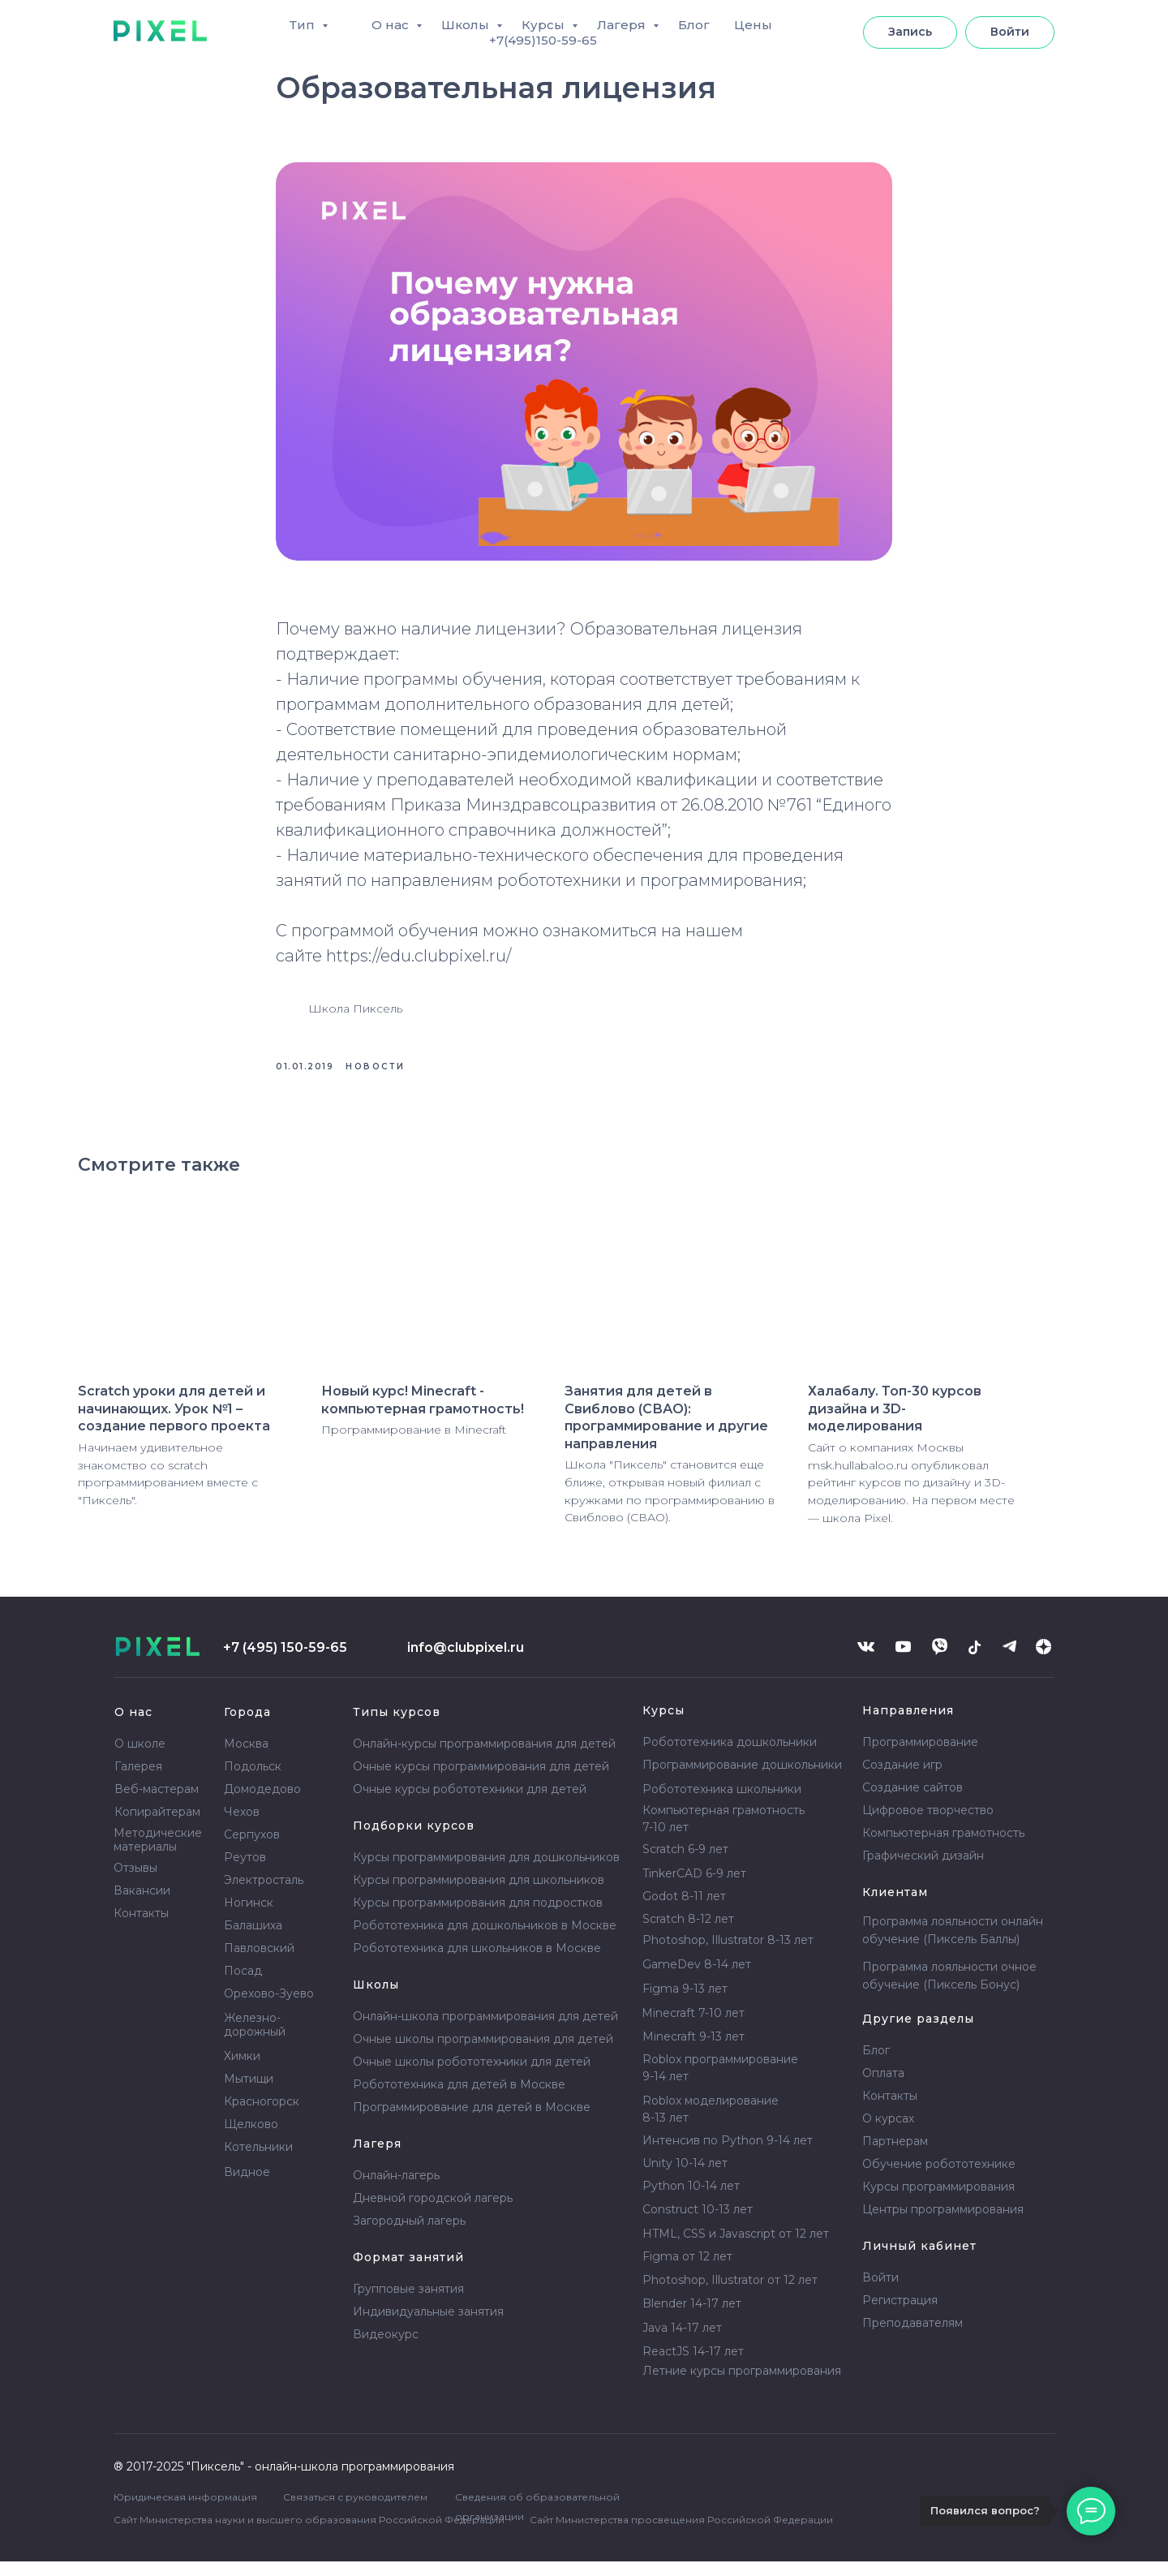  Describe the element at coordinates (741, 2385) in the screenshot. I see `Летние курсы программирования` at that location.